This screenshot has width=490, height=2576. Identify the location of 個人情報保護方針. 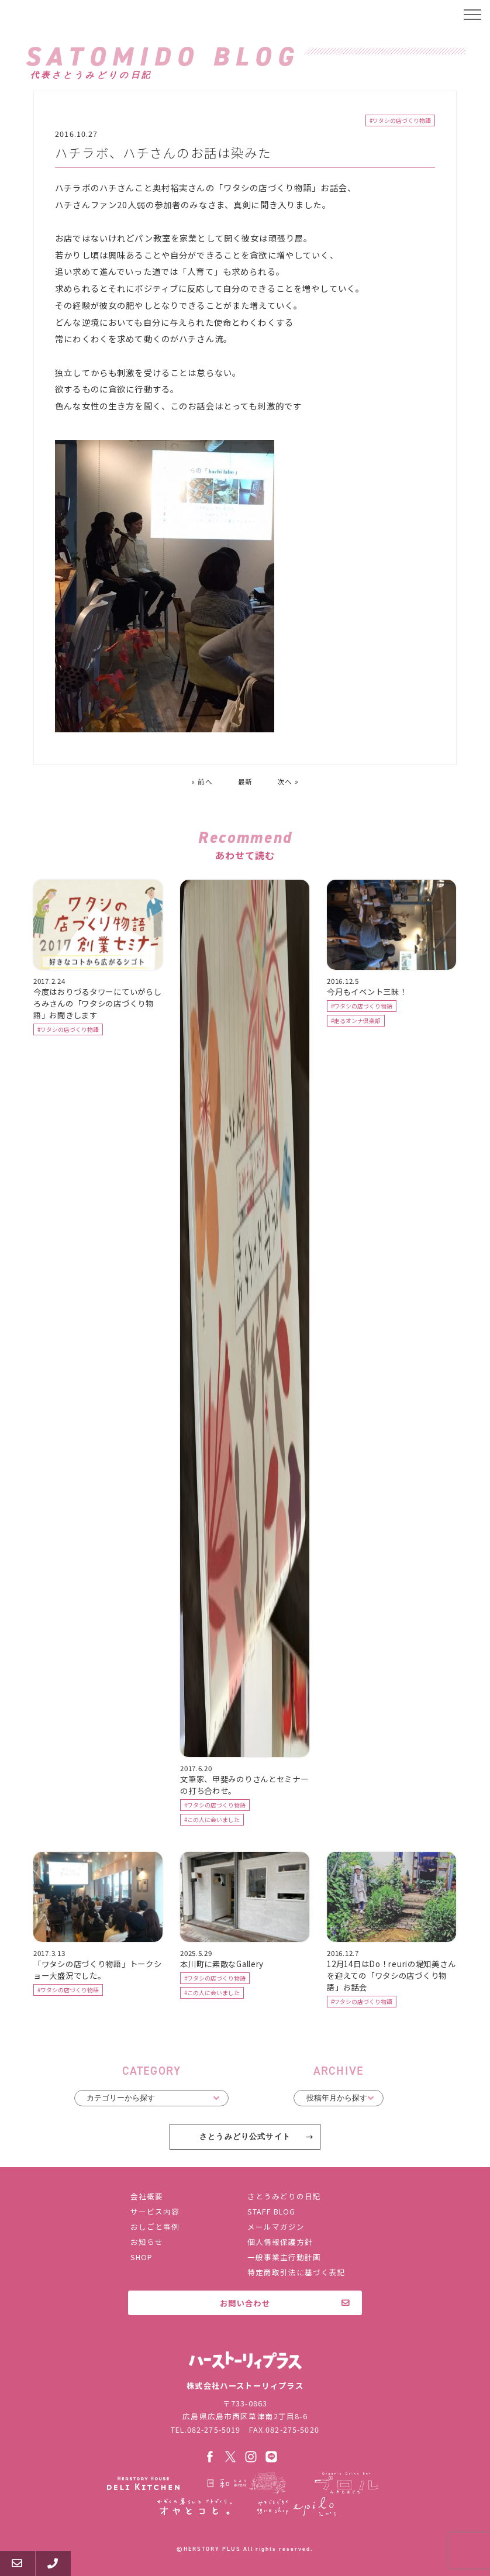
(280, 2241).